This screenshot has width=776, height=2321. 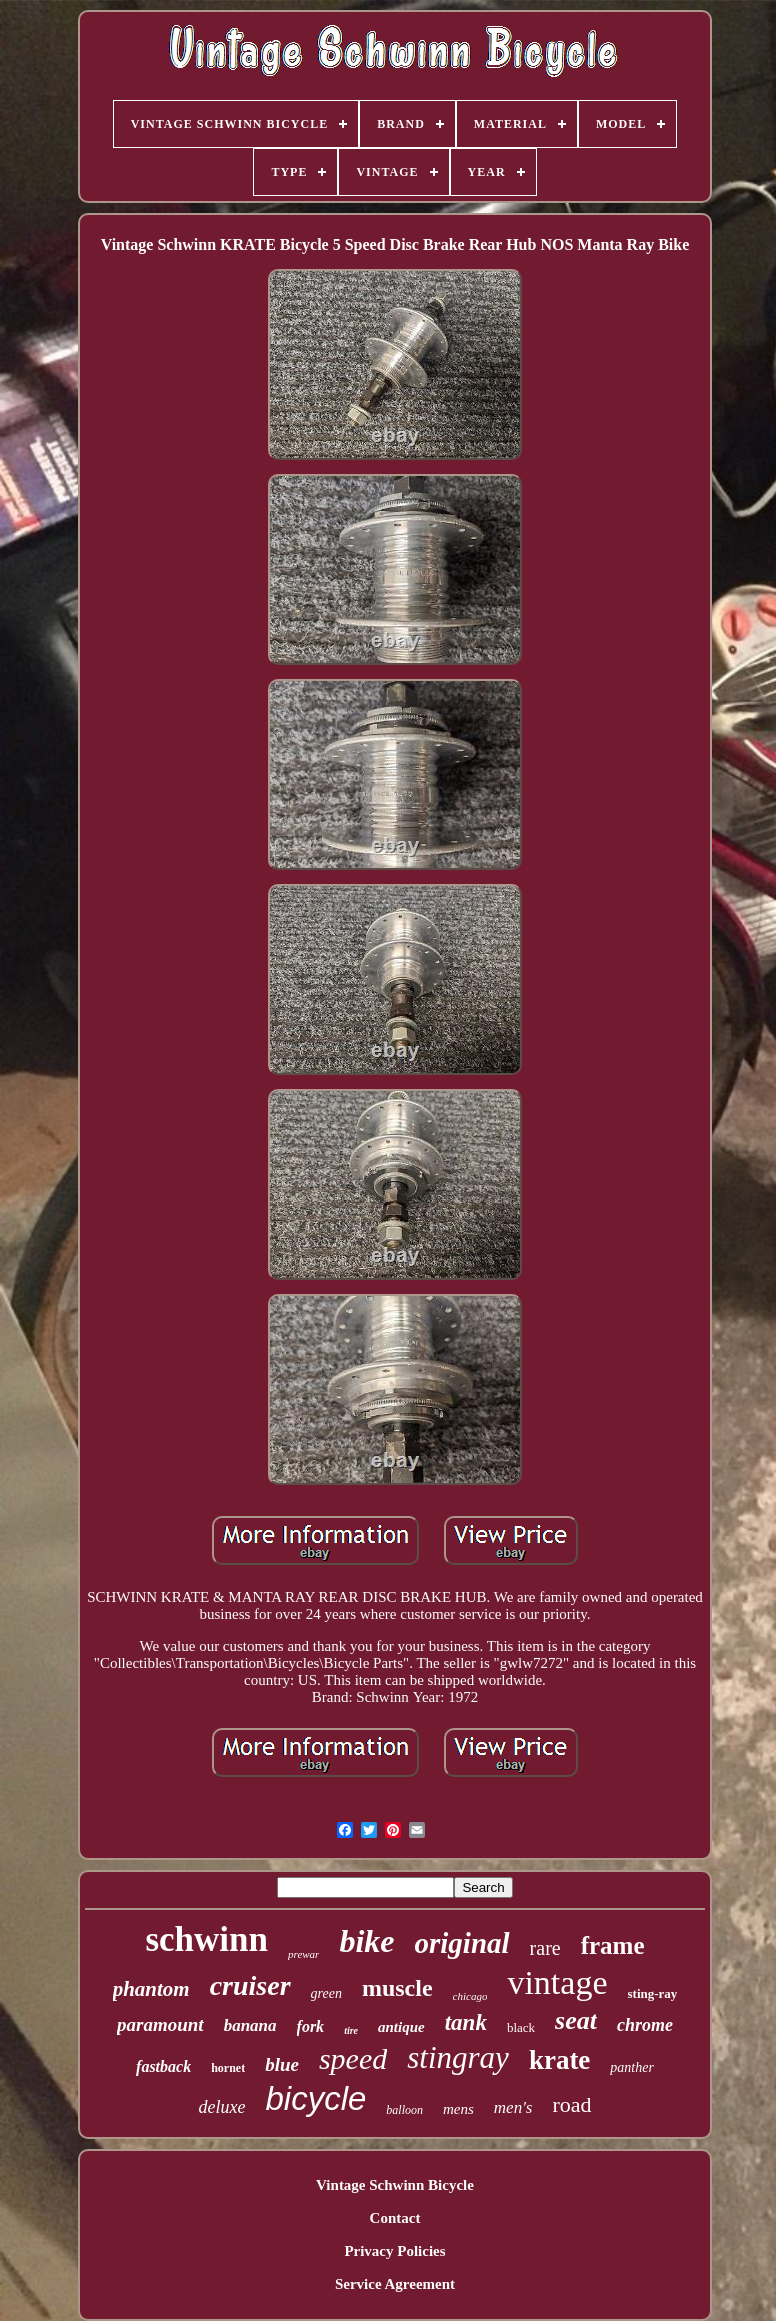 I want to click on vintage, so click(x=557, y=1982).